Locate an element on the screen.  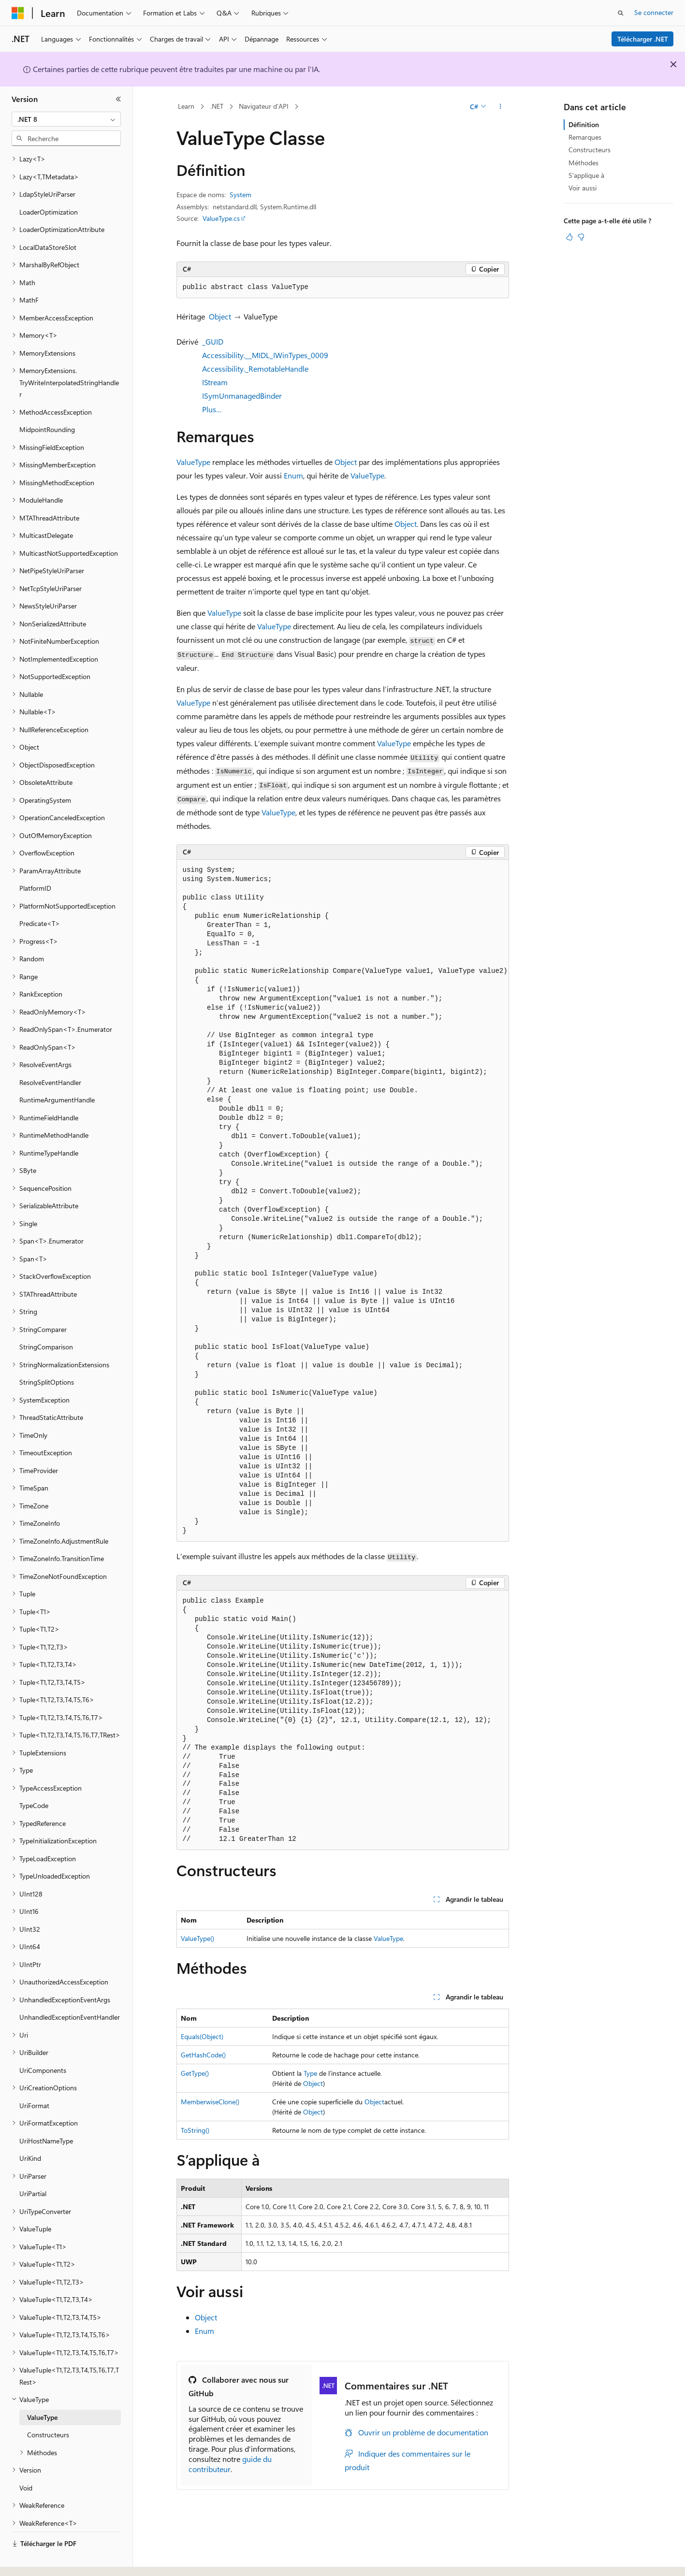
MemberwiseClone() is located at coordinates (210, 2101).